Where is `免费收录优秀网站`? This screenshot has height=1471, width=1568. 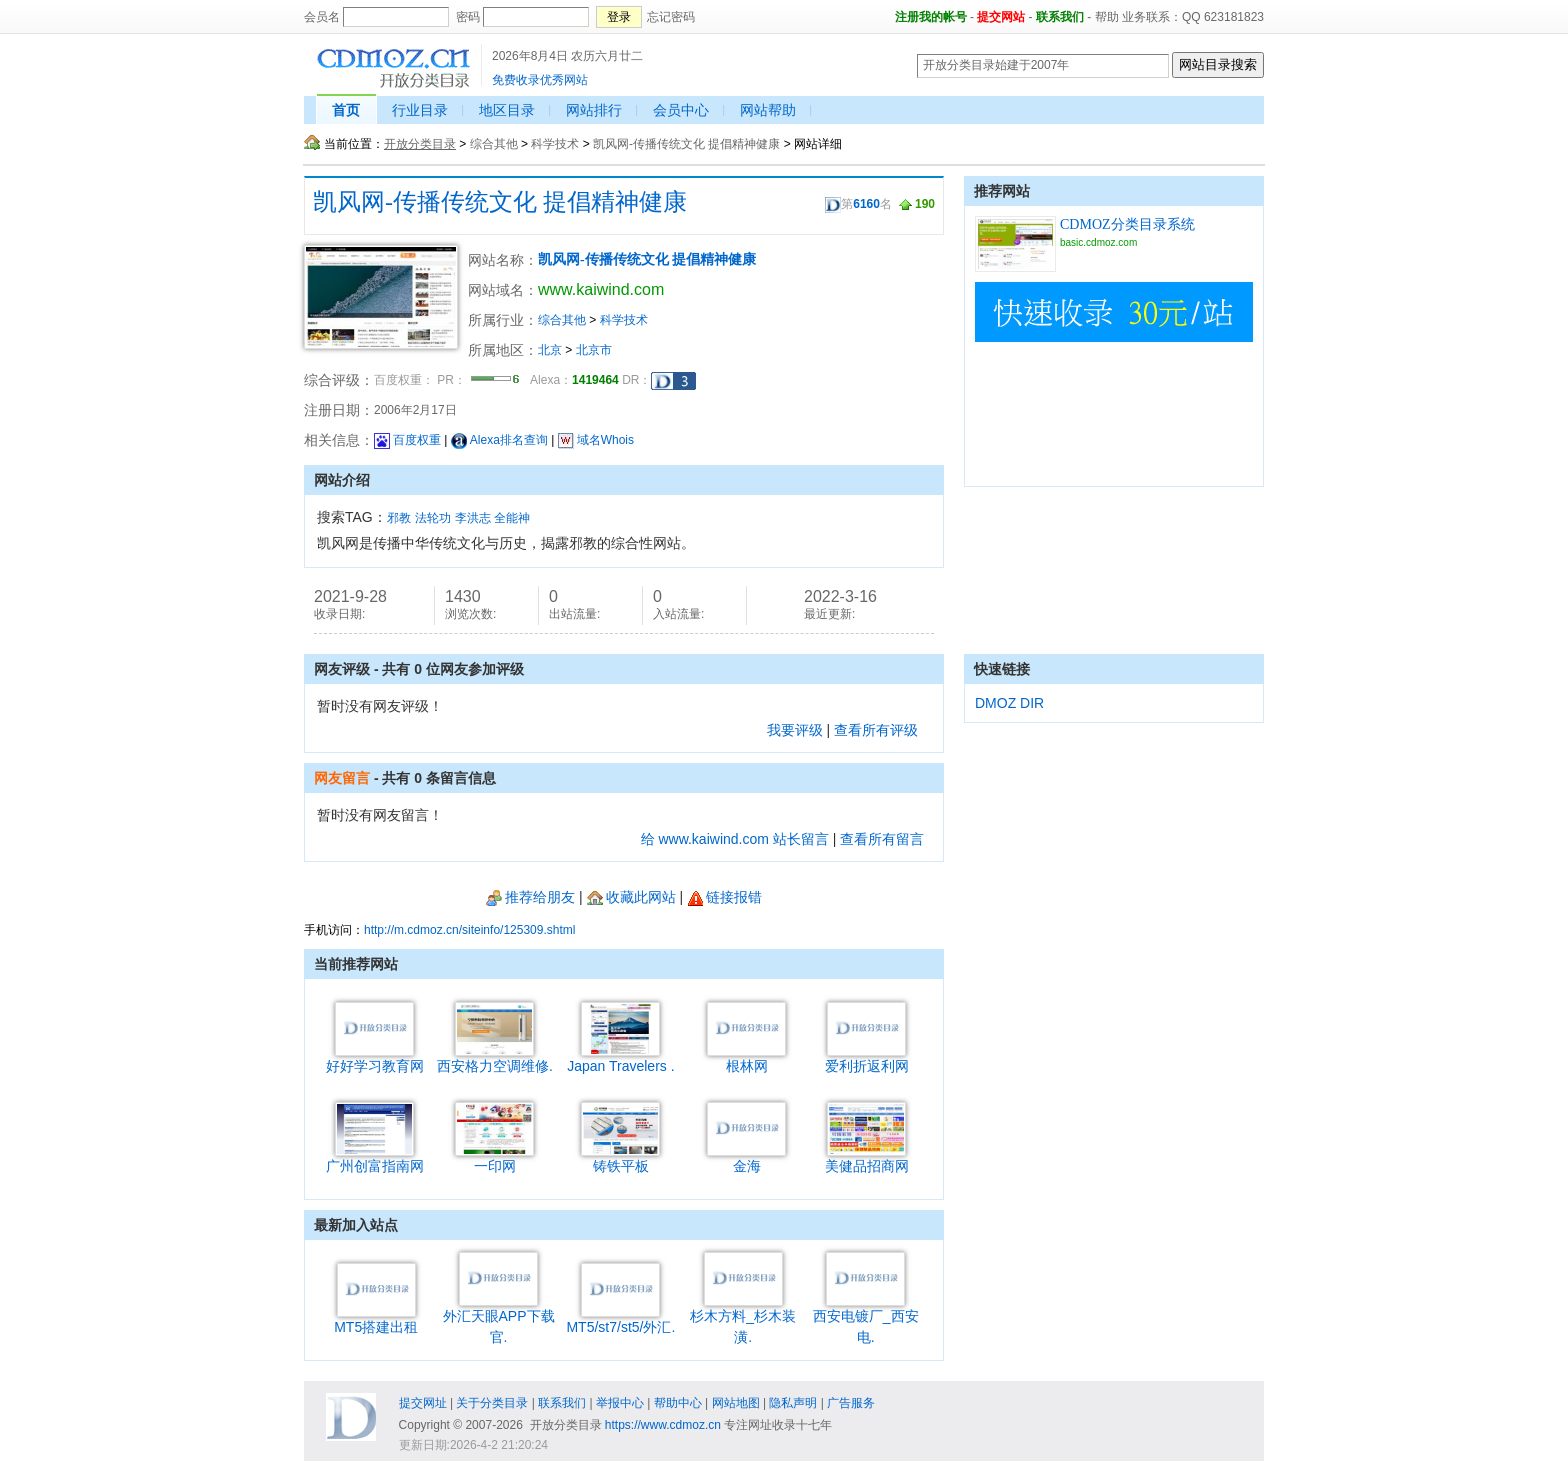
免费收录优秀网站 is located at coordinates (540, 80).